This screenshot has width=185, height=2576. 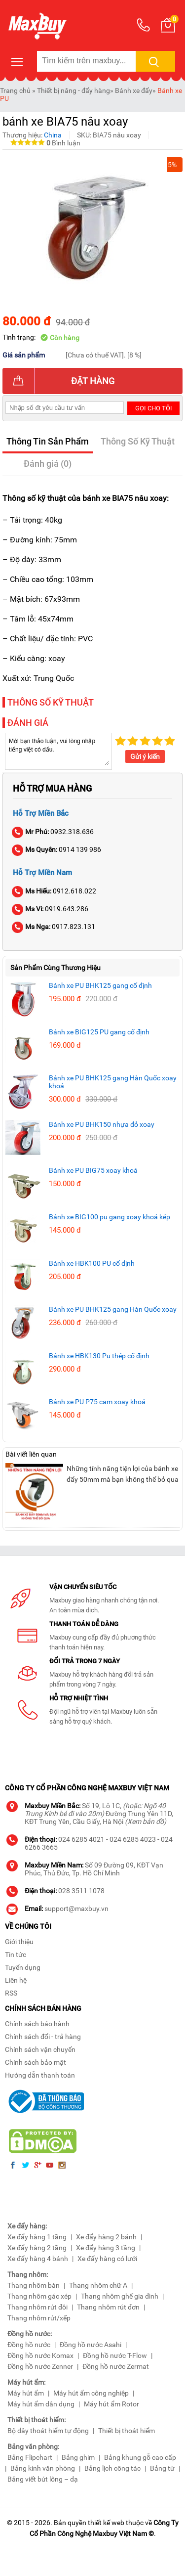 I want to click on 0912.618.022, so click(x=54, y=891).